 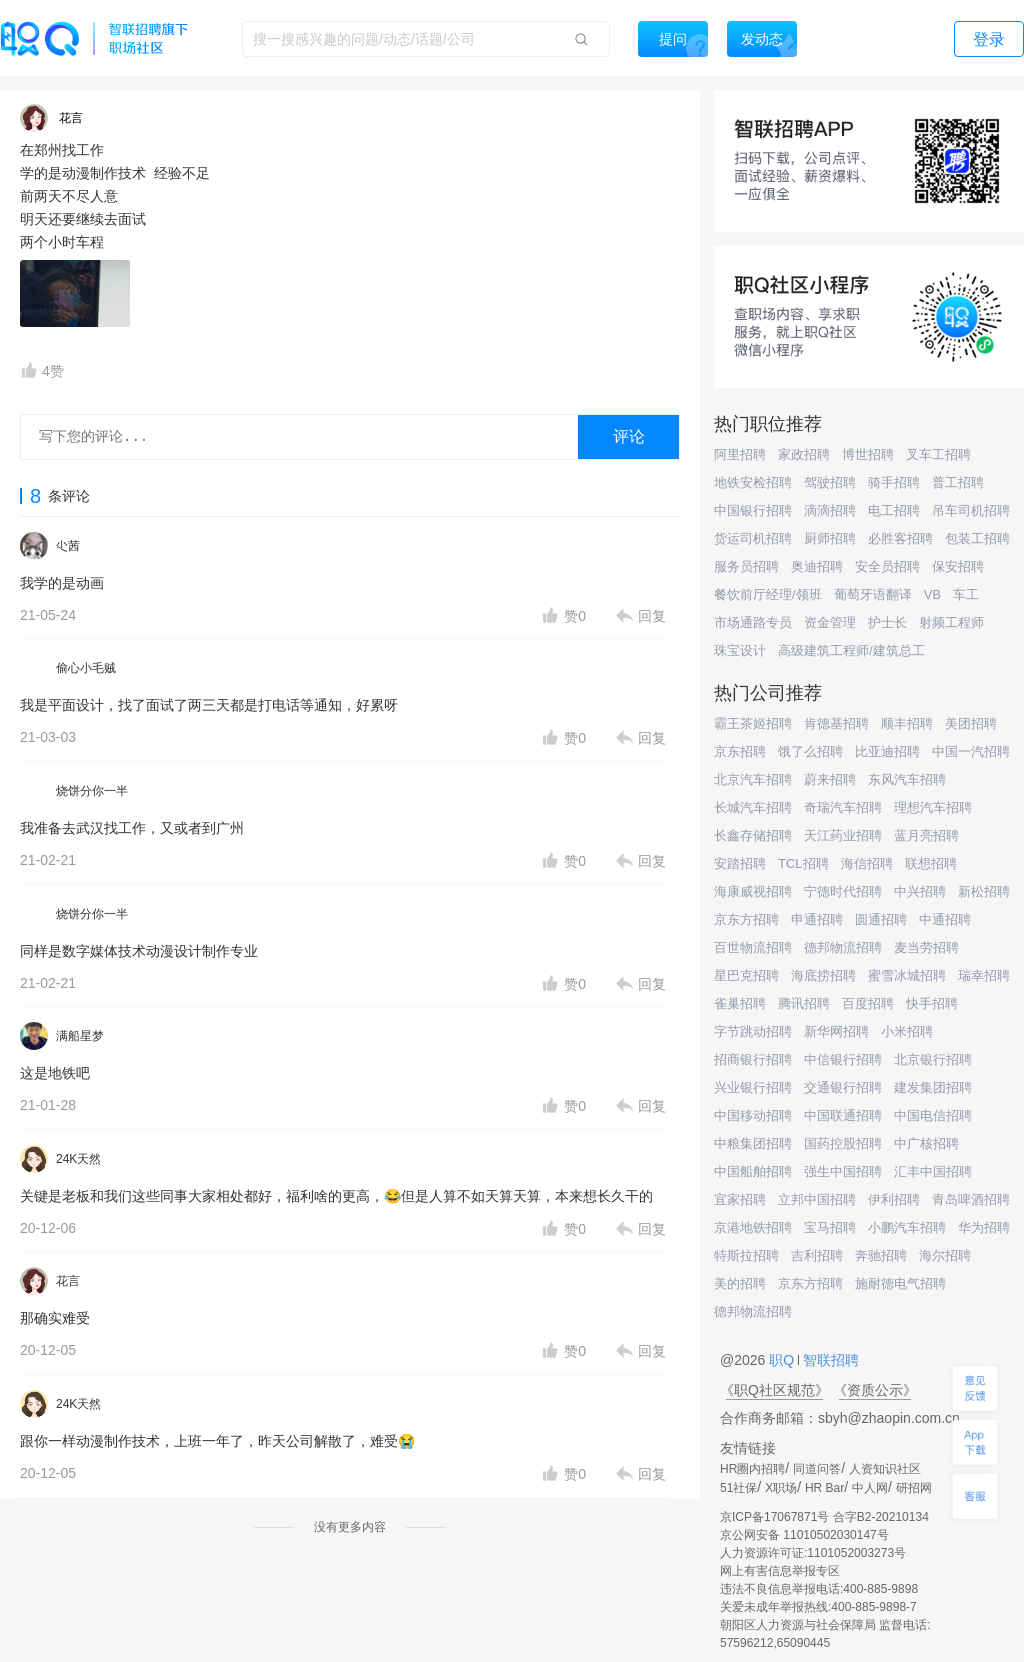 I want to click on 德邦物流招聘, so click(x=843, y=947).